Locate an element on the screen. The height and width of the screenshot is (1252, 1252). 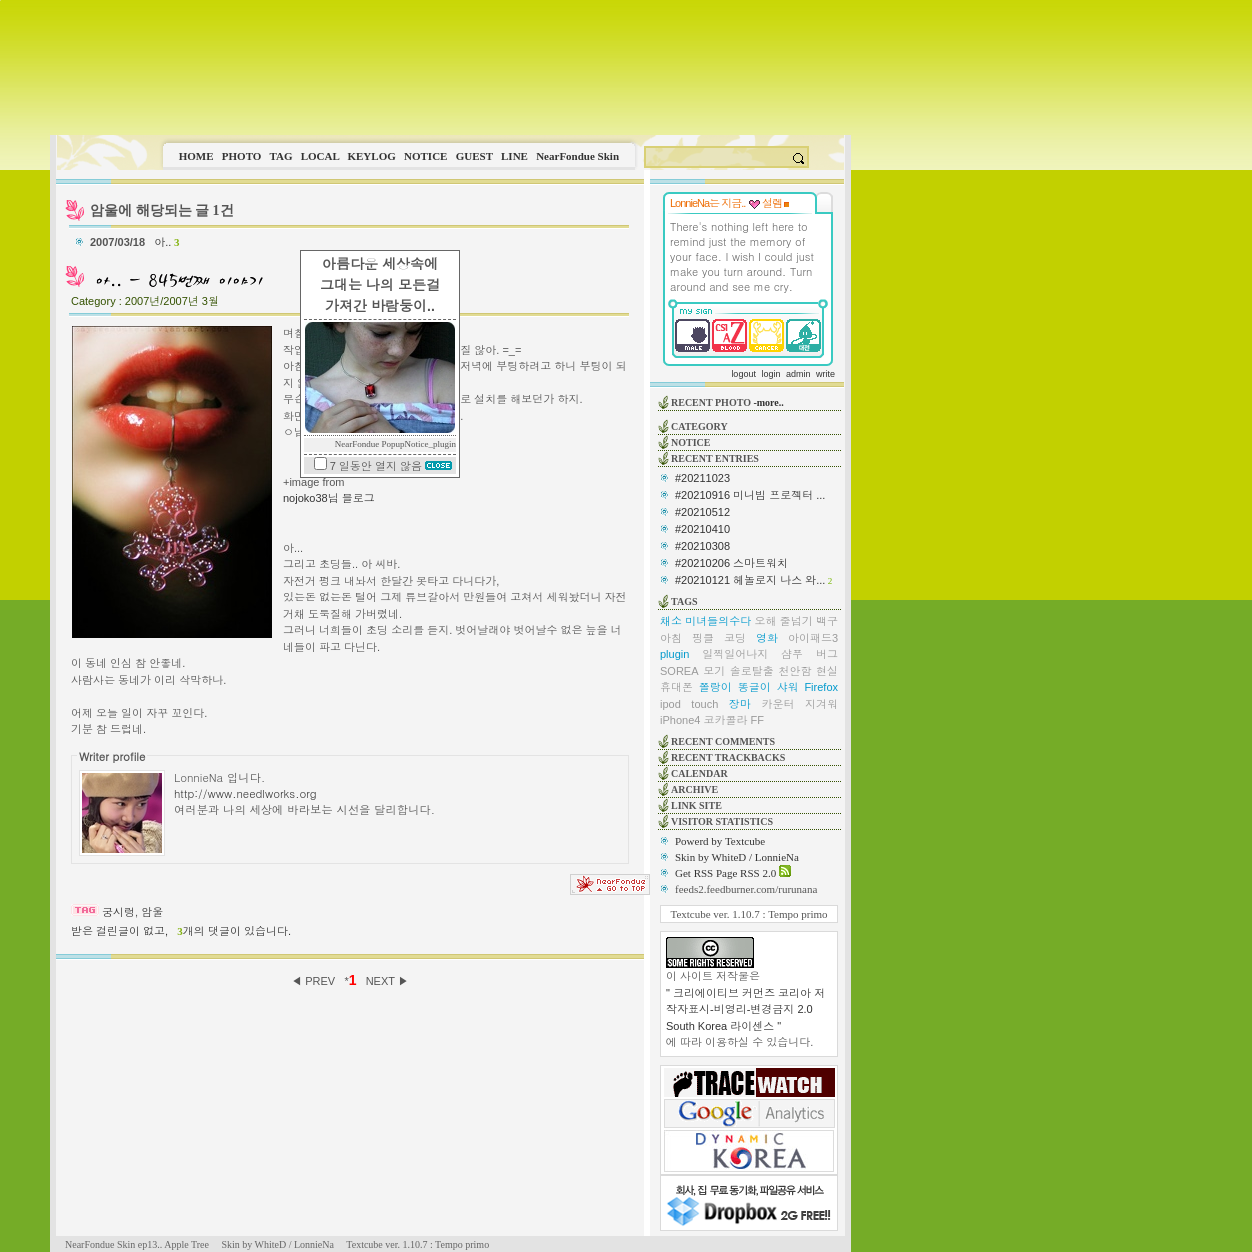
핑클 is located at coordinates (703, 638).